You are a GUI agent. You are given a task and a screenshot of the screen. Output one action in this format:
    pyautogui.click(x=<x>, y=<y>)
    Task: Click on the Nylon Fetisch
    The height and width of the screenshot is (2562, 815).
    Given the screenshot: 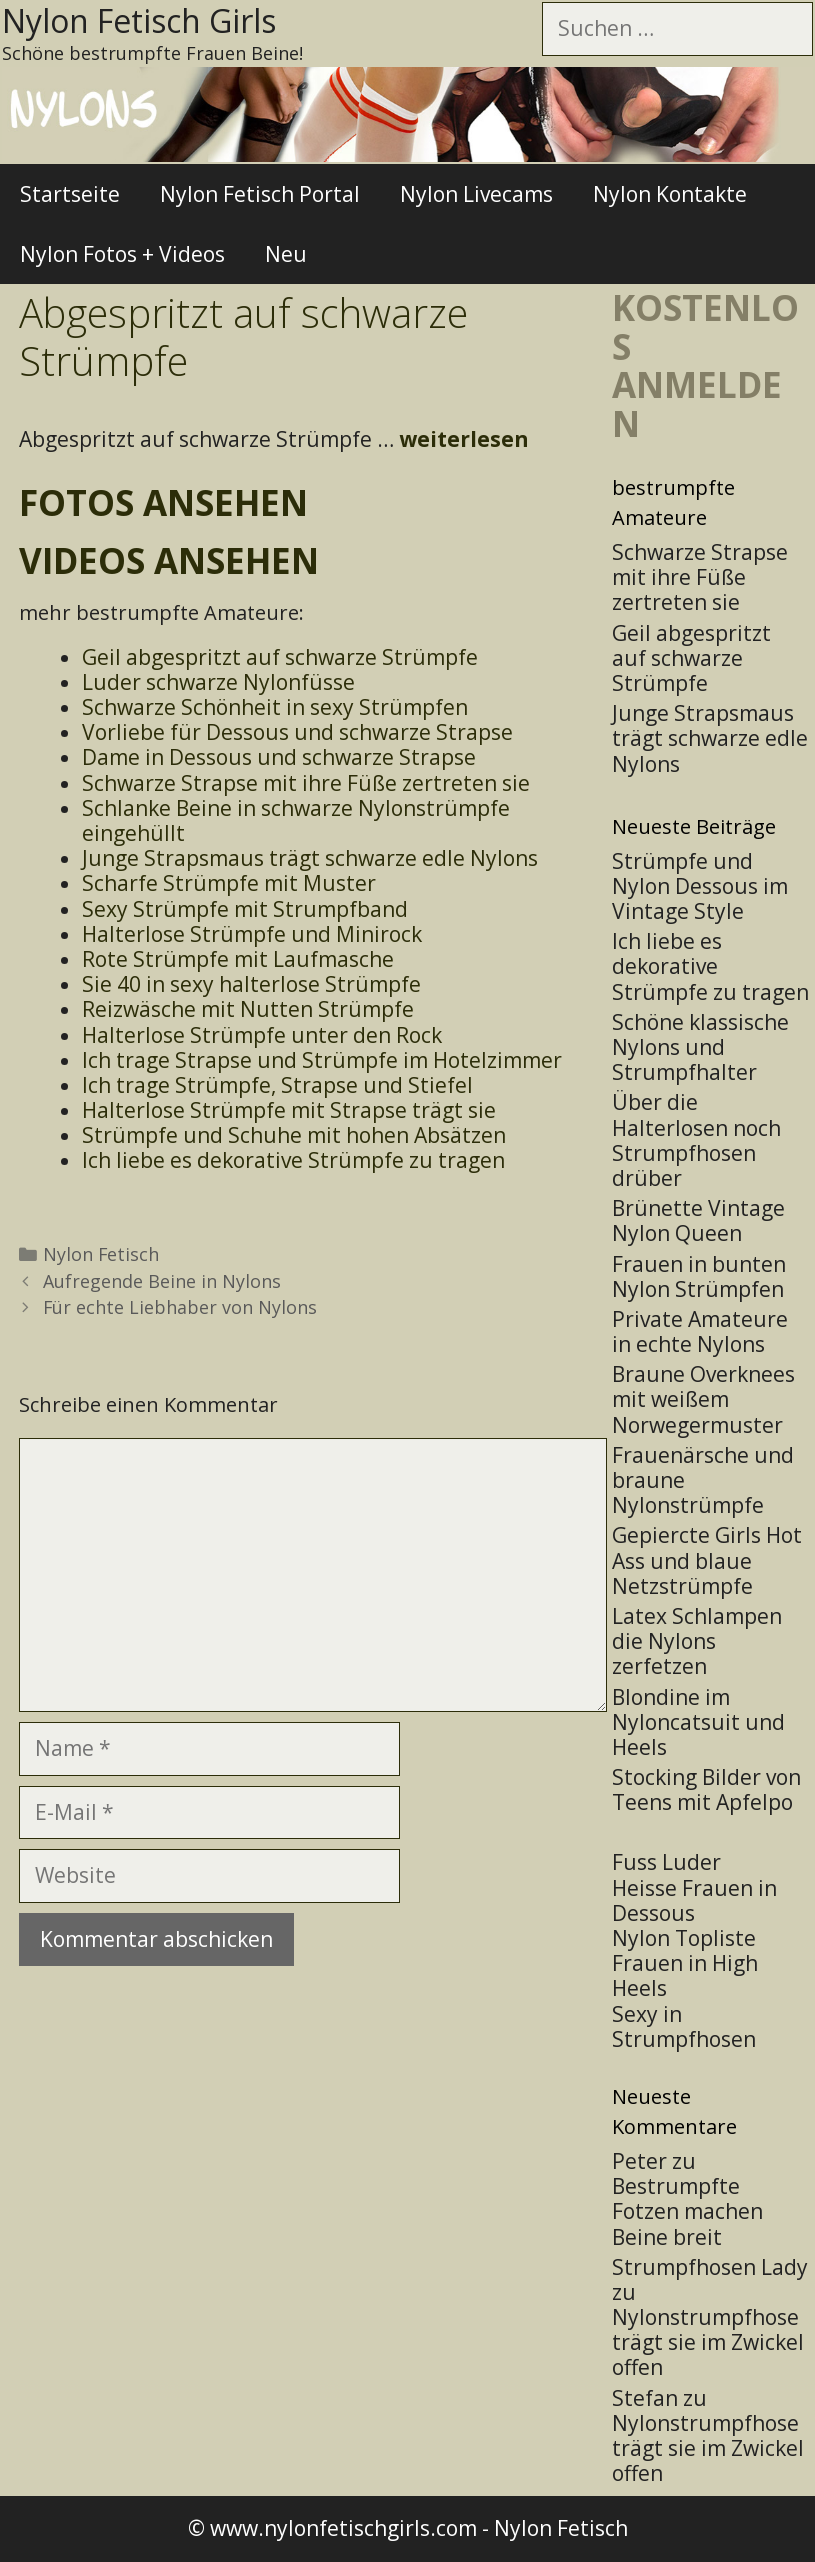 What is the action you would take?
    pyautogui.click(x=101, y=1254)
    